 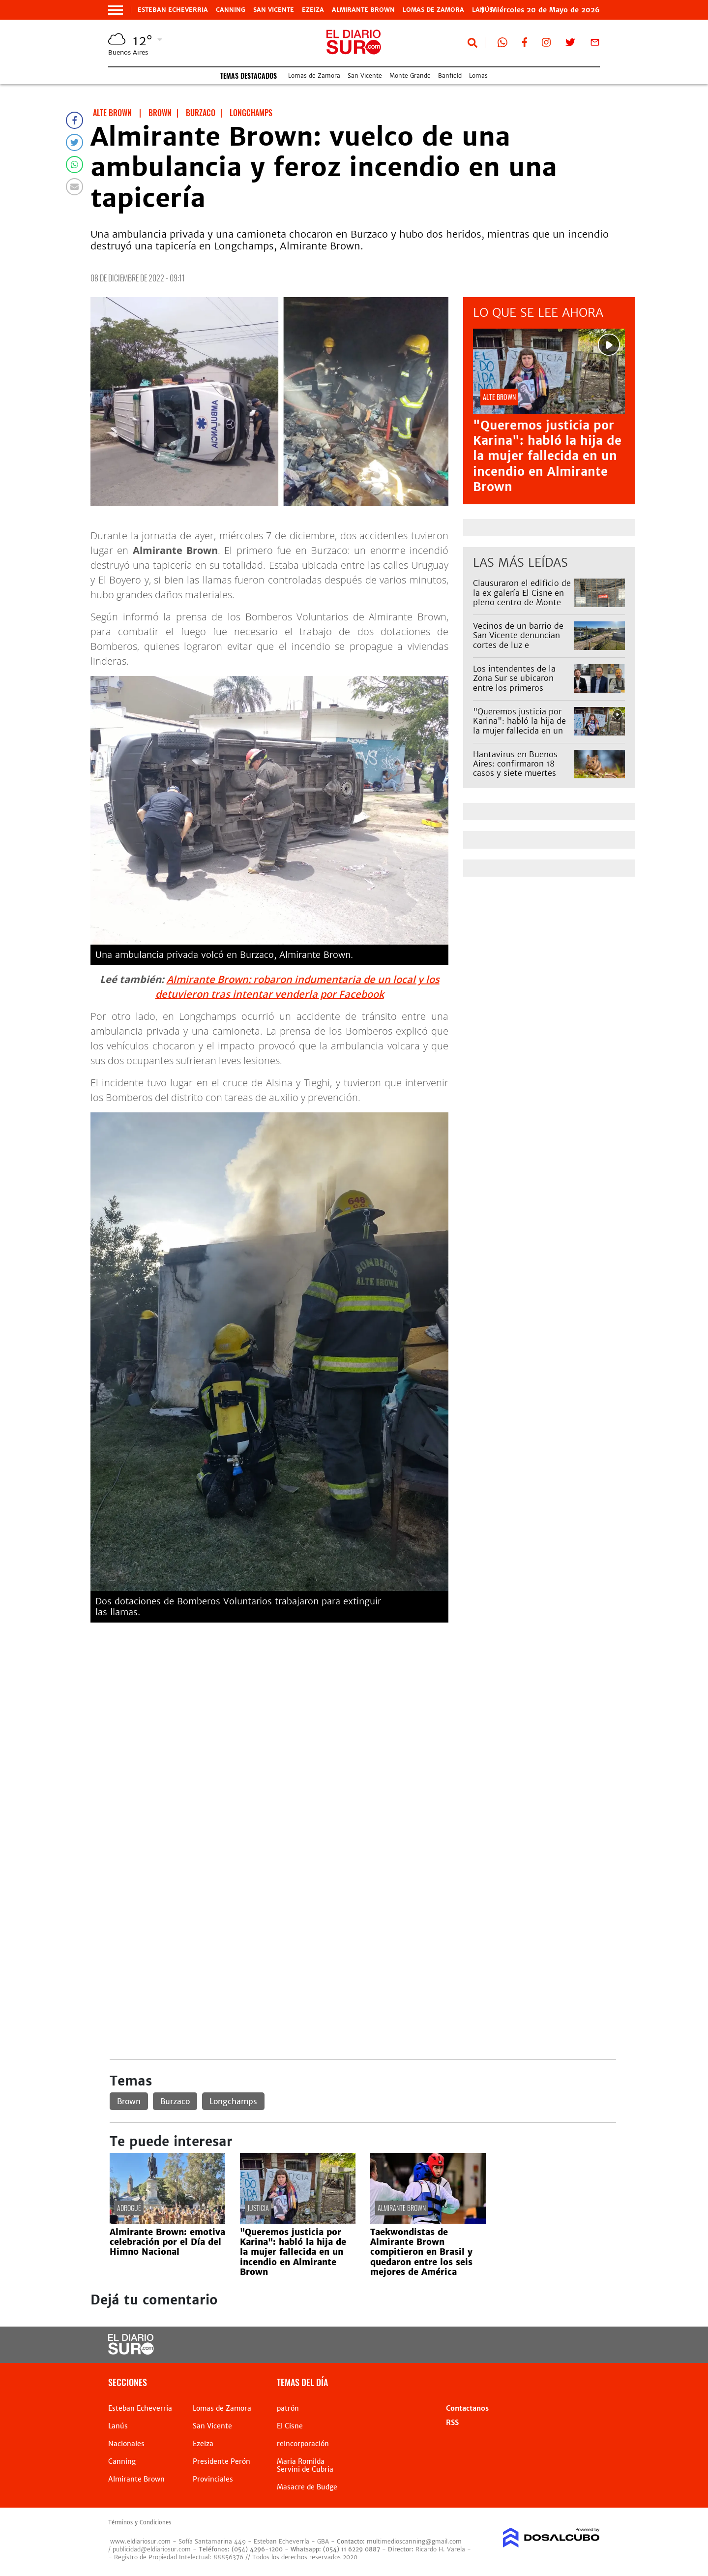 What do you see at coordinates (478, 75) in the screenshot?
I see `Lomas` at bounding box center [478, 75].